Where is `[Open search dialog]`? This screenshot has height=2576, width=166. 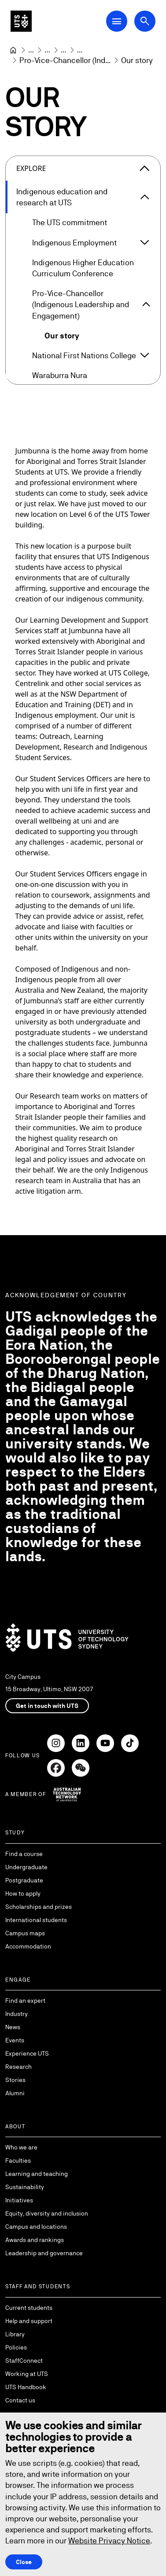 [Open search dialog] is located at coordinates (144, 21).